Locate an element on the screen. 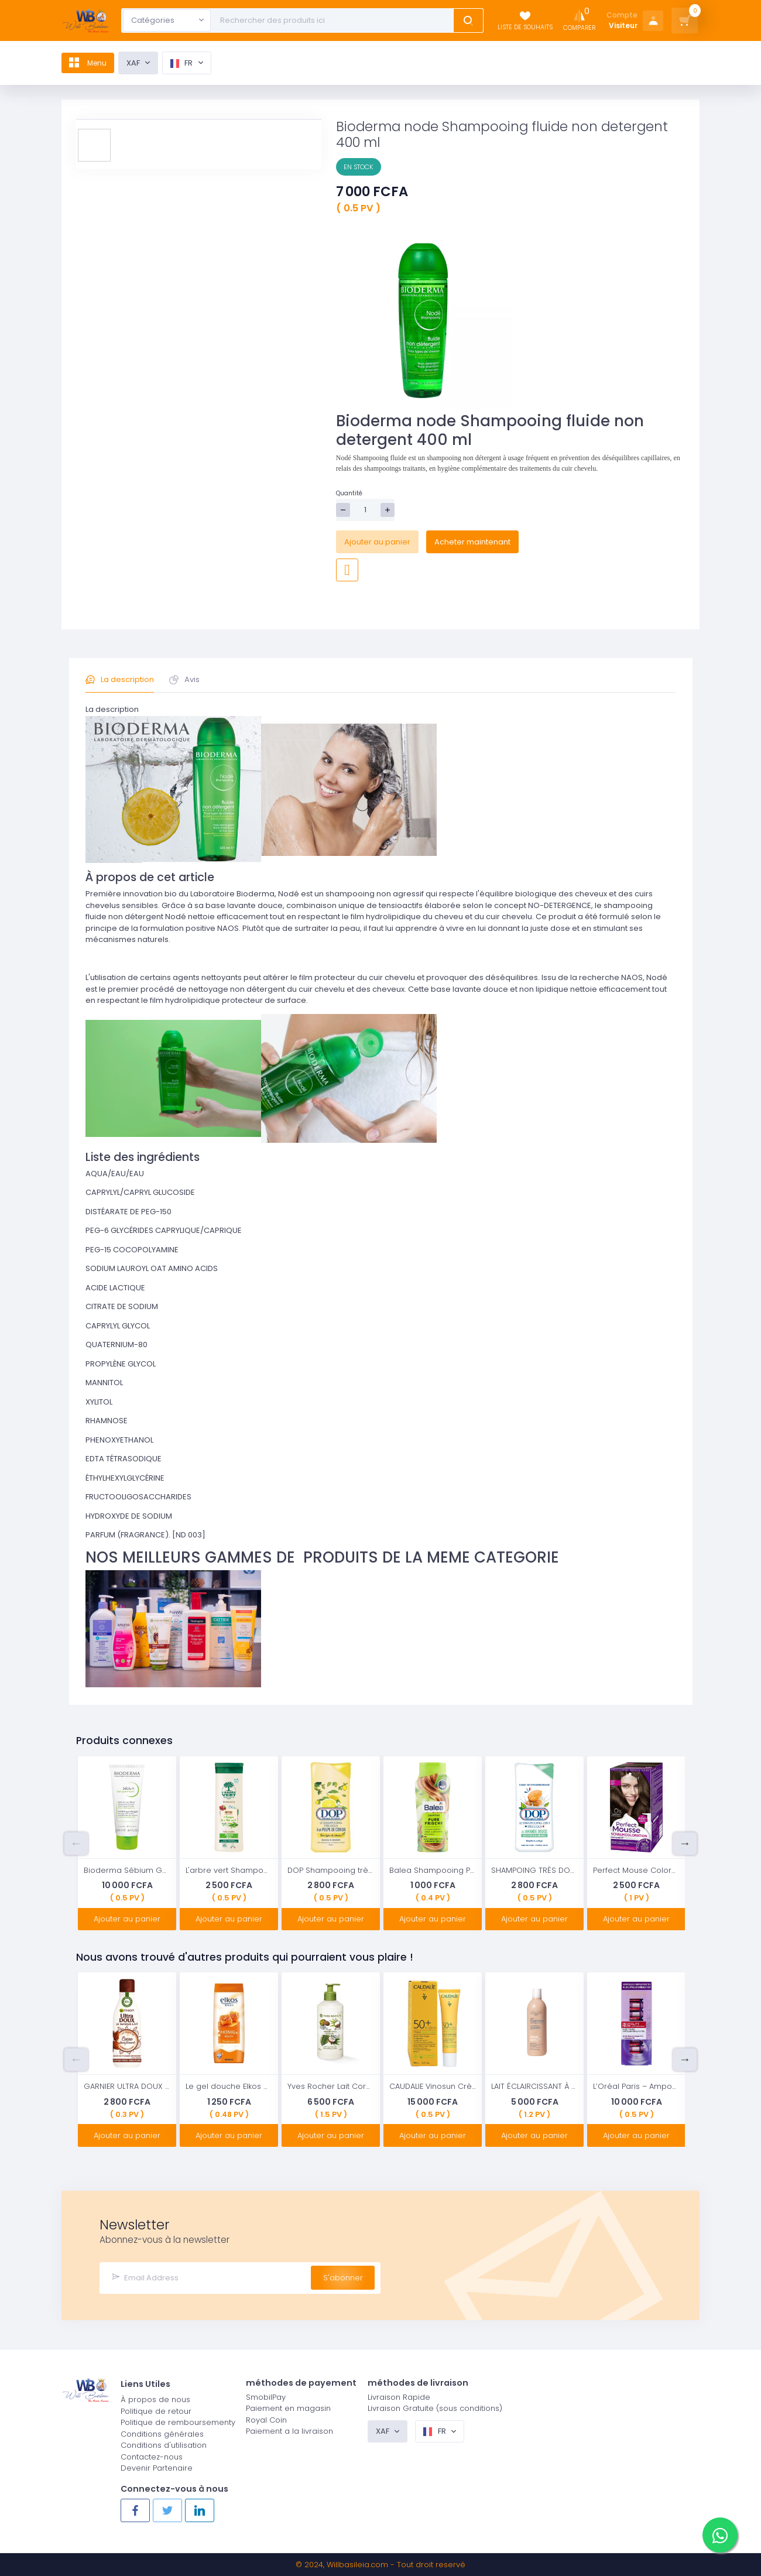 The image size is (761, 2576). Yves Rocher Lait Corporel Hydratant à la Noix de Coco 390 ml is located at coordinates (330, 2086).